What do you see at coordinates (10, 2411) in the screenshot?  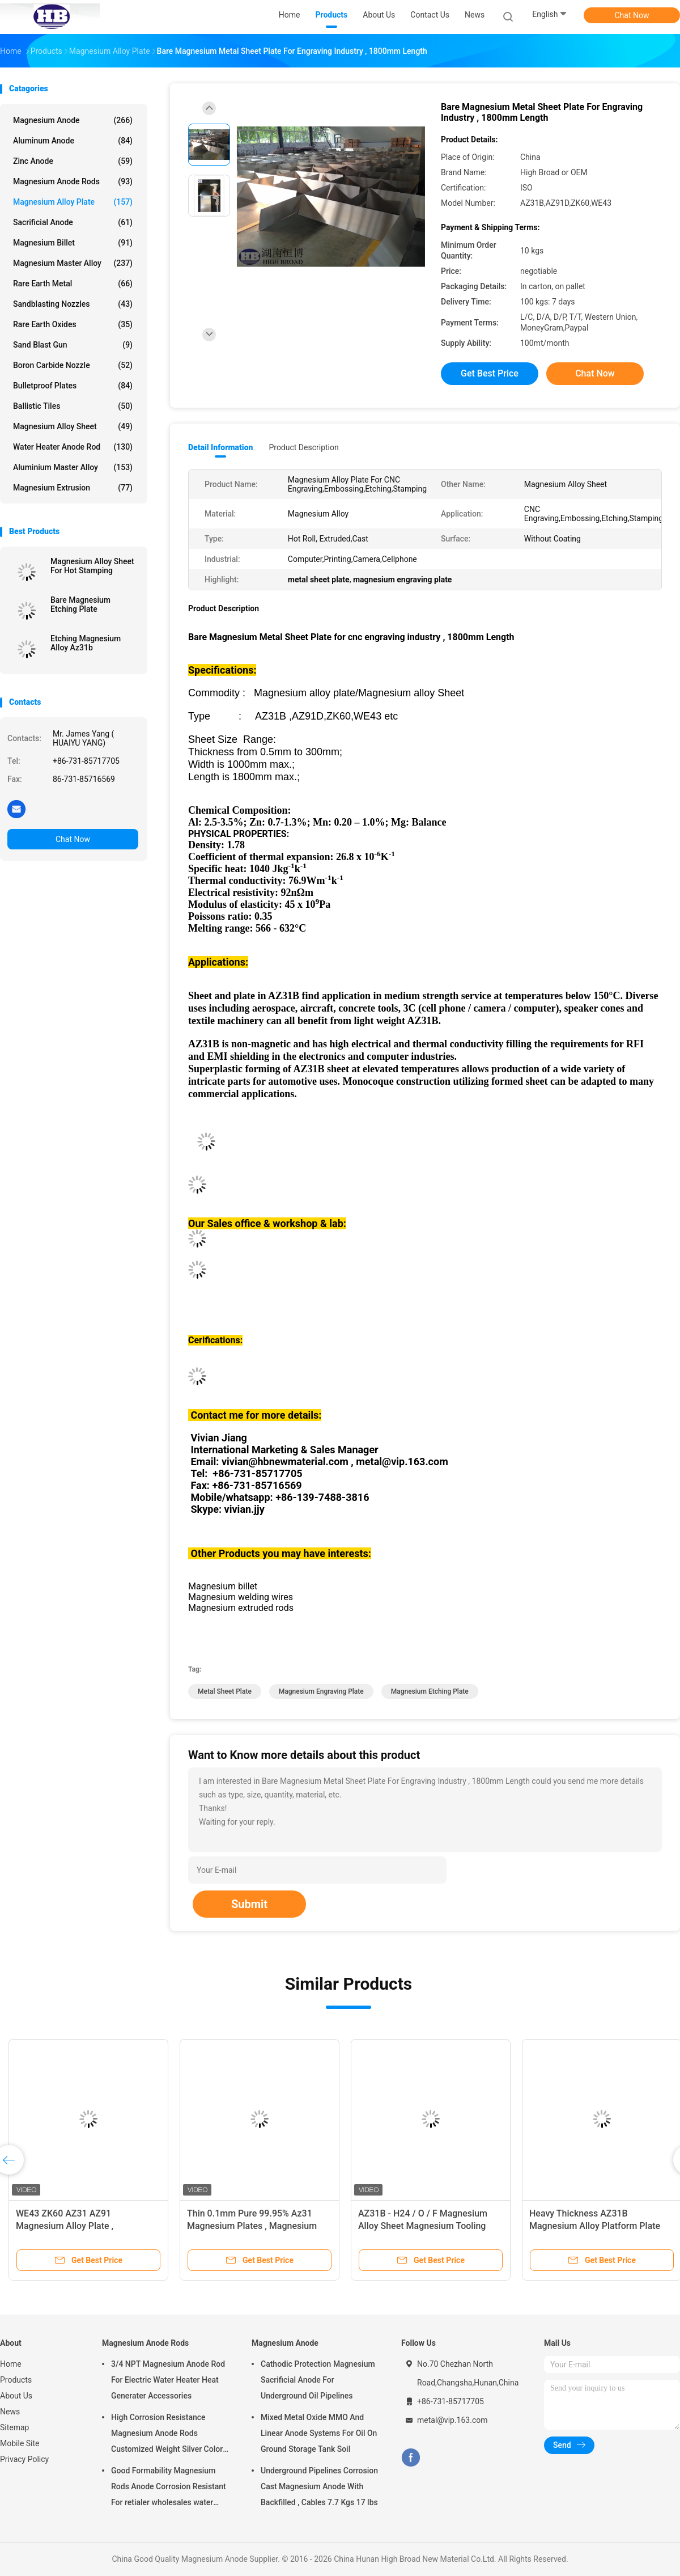 I see `News` at bounding box center [10, 2411].